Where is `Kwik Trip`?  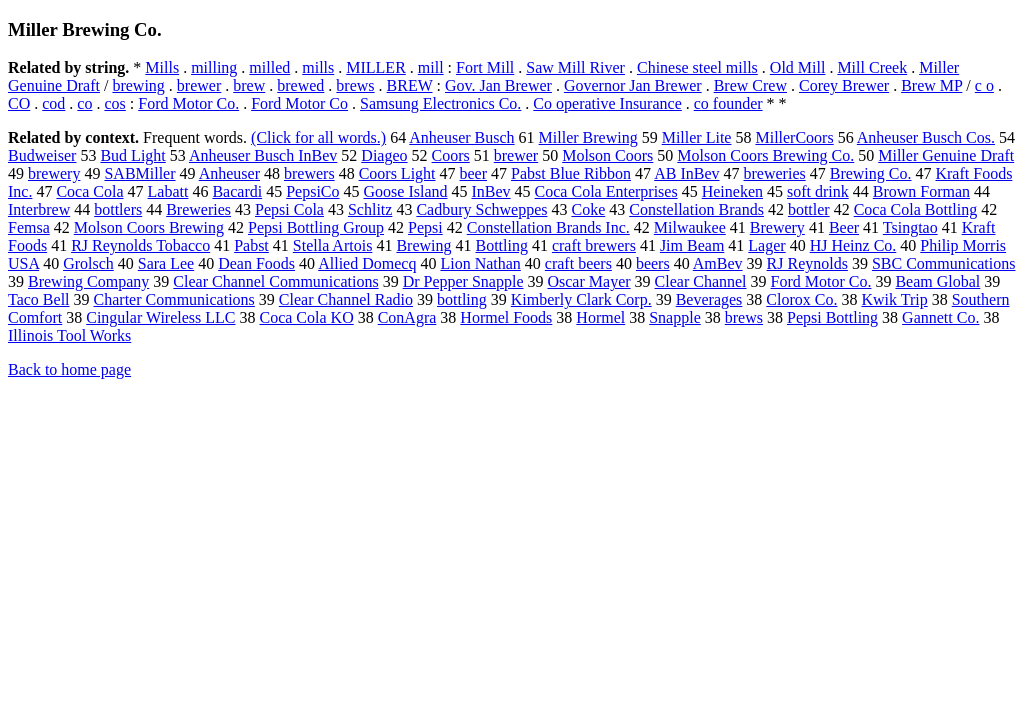 Kwik Trip is located at coordinates (894, 299).